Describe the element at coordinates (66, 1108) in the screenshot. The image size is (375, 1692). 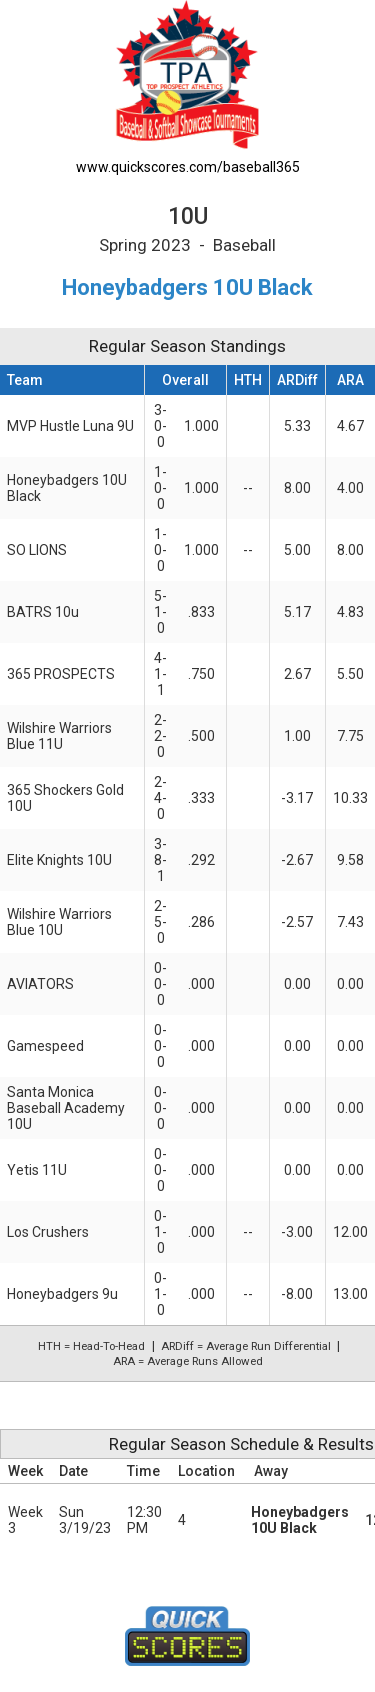
I see `Santa Monica Baseball Academy 10U` at that location.